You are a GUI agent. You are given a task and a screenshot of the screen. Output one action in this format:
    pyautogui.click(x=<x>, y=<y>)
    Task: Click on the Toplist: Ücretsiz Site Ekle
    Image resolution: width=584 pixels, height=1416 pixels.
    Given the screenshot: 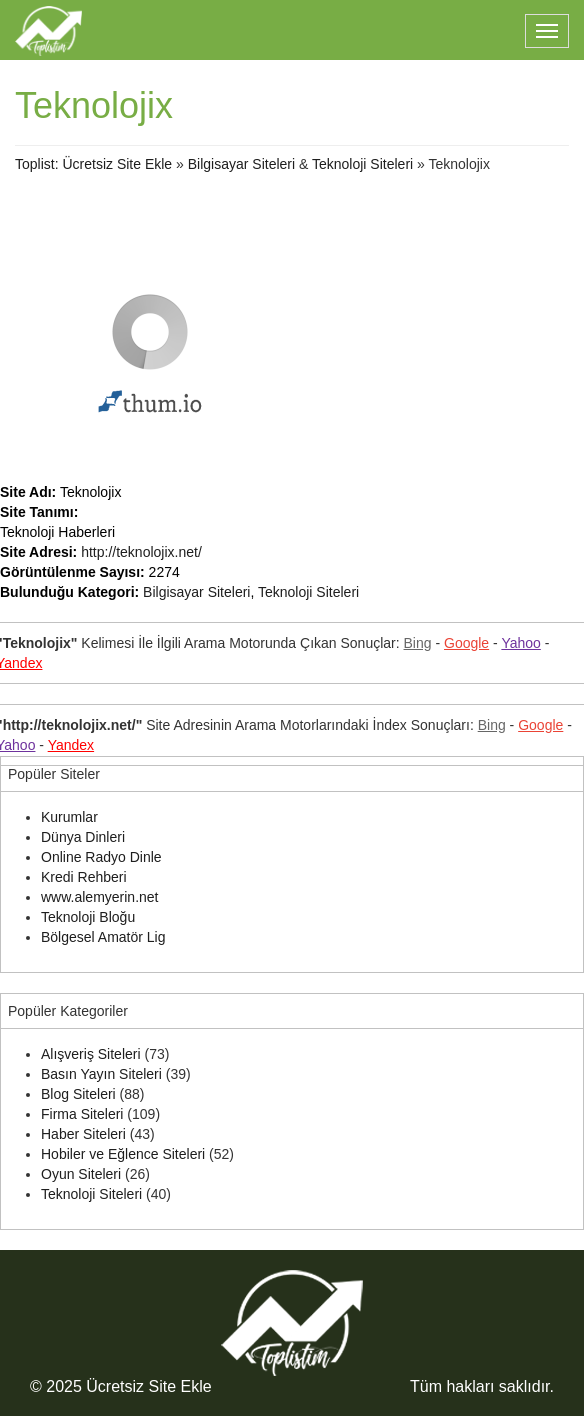 What is the action you would take?
    pyautogui.click(x=93, y=164)
    